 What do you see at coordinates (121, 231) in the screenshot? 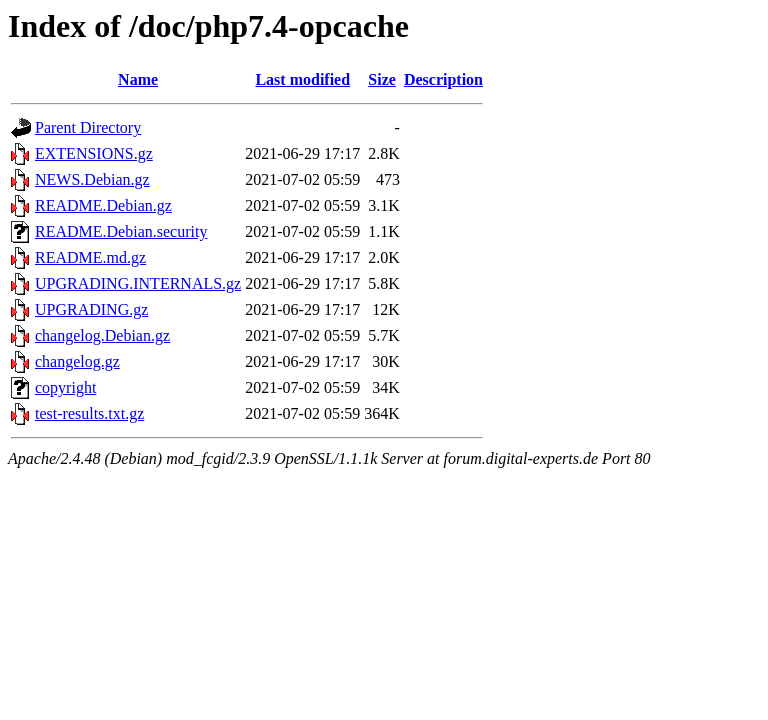
I see `README.Debian.security` at bounding box center [121, 231].